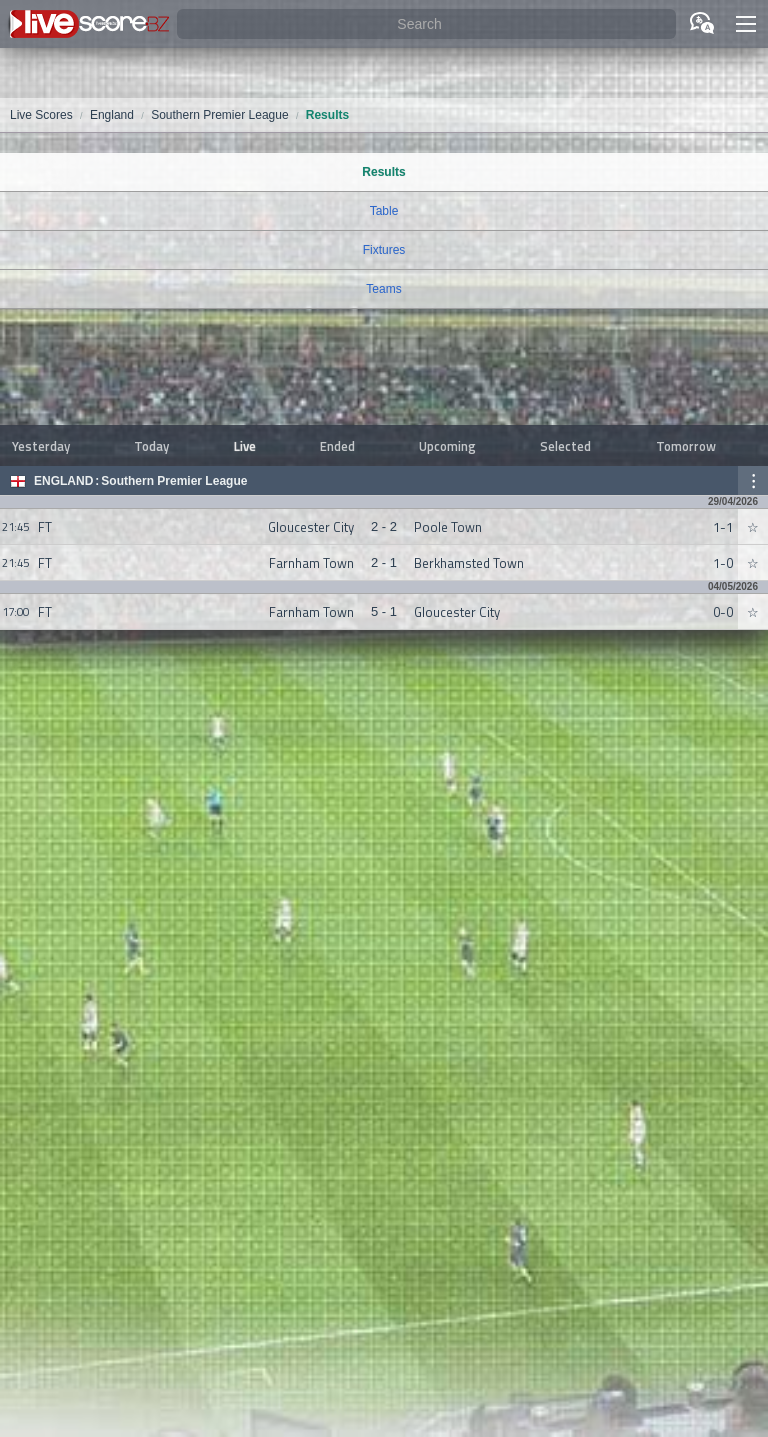 The width and height of the screenshot is (768, 1437). Describe the element at coordinates (245, 446) in the screenshot. I see `Live` at that location.